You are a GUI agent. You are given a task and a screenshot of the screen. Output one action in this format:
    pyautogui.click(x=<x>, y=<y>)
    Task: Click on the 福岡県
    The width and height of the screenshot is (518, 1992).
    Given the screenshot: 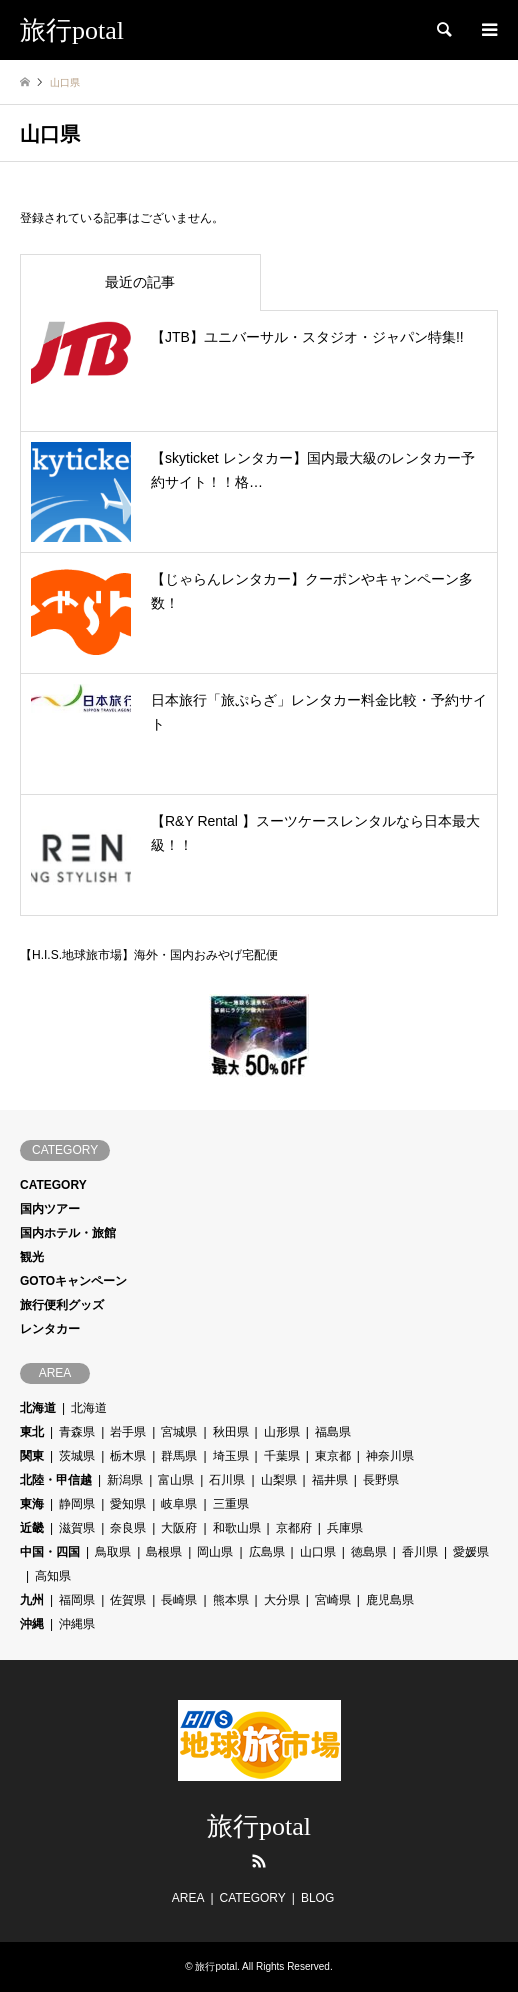 What is the action you would take?
    pyautogui.click(x=77, y=1600)
    